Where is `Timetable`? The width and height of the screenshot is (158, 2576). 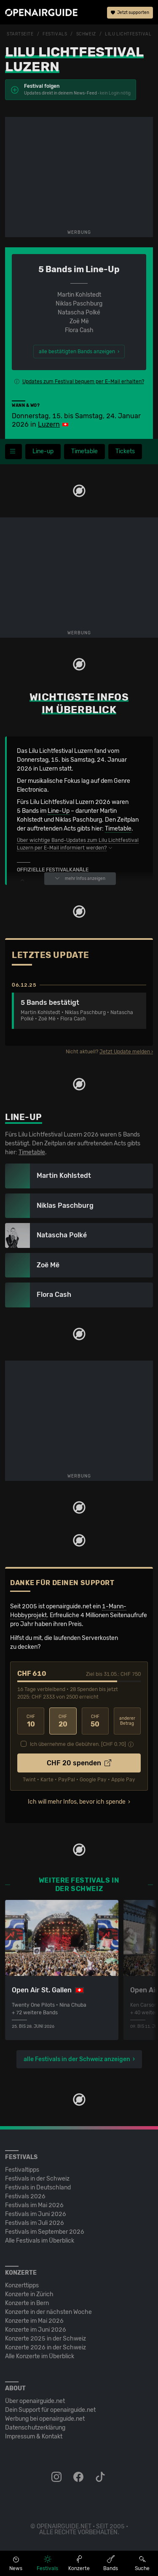 Timetable is located at coordinates (84, 451).